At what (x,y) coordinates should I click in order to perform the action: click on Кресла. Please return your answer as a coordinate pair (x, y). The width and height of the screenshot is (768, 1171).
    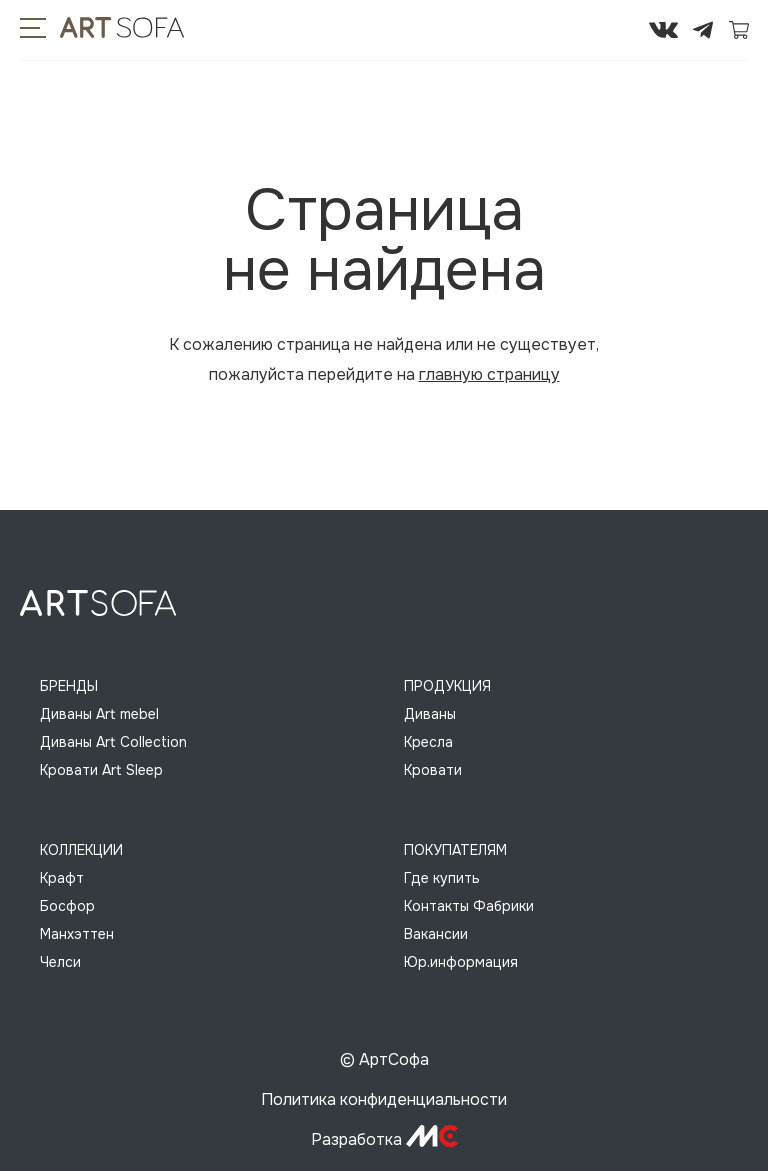
    Looking at the image, I should click on (428, 742).